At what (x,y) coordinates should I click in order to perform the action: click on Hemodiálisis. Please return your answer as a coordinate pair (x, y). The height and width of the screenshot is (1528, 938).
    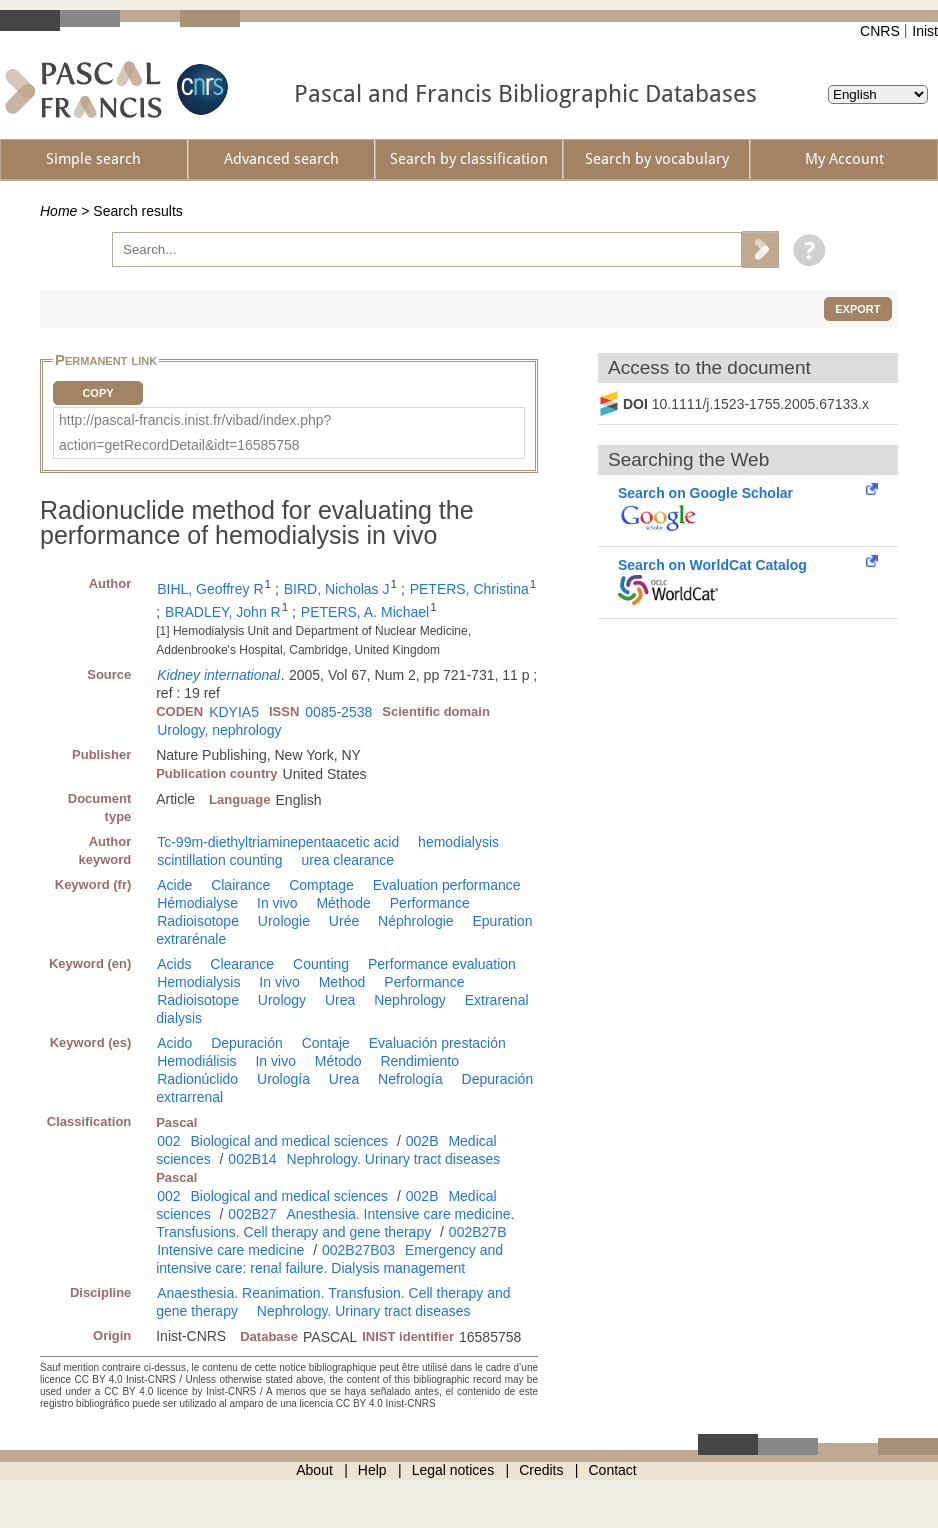
    Looking at the image, I should click on (196, 1061).